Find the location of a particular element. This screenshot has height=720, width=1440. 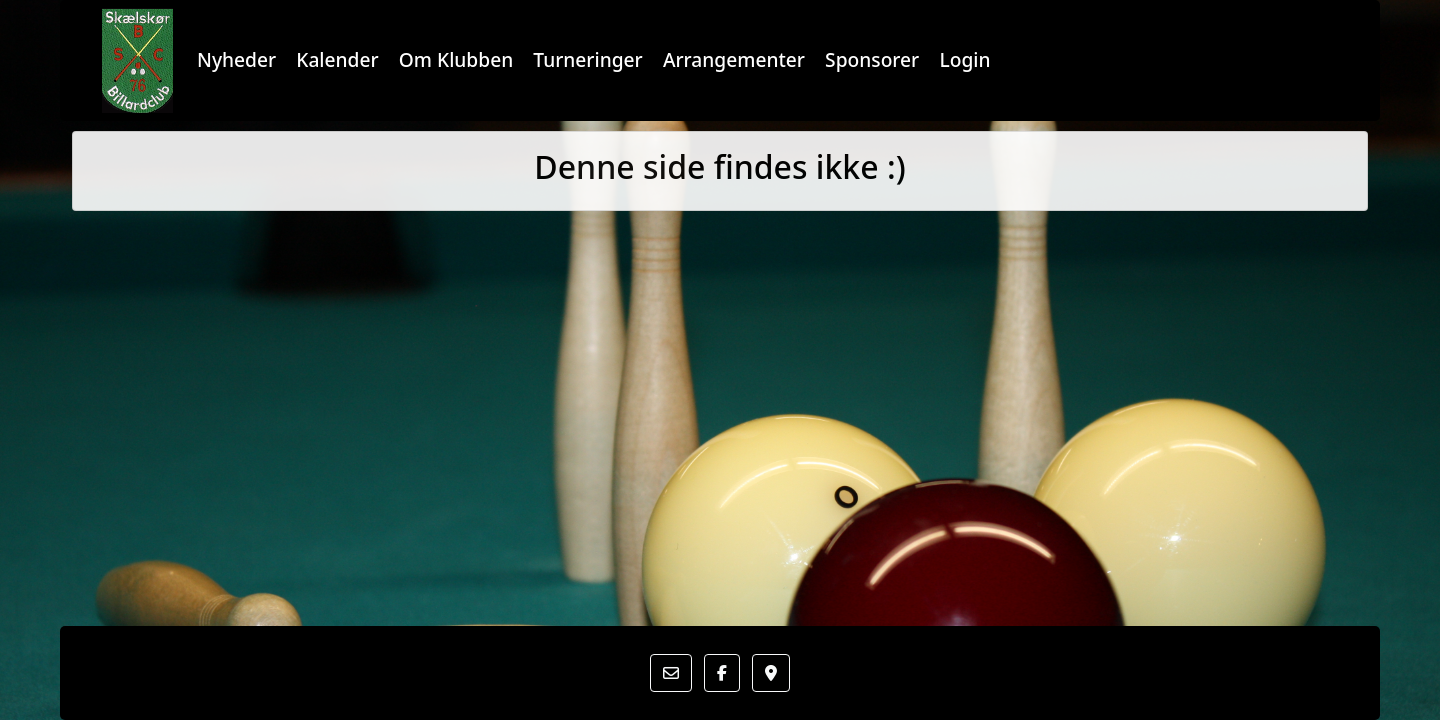

Kalender is located at coordinates (337, 59).